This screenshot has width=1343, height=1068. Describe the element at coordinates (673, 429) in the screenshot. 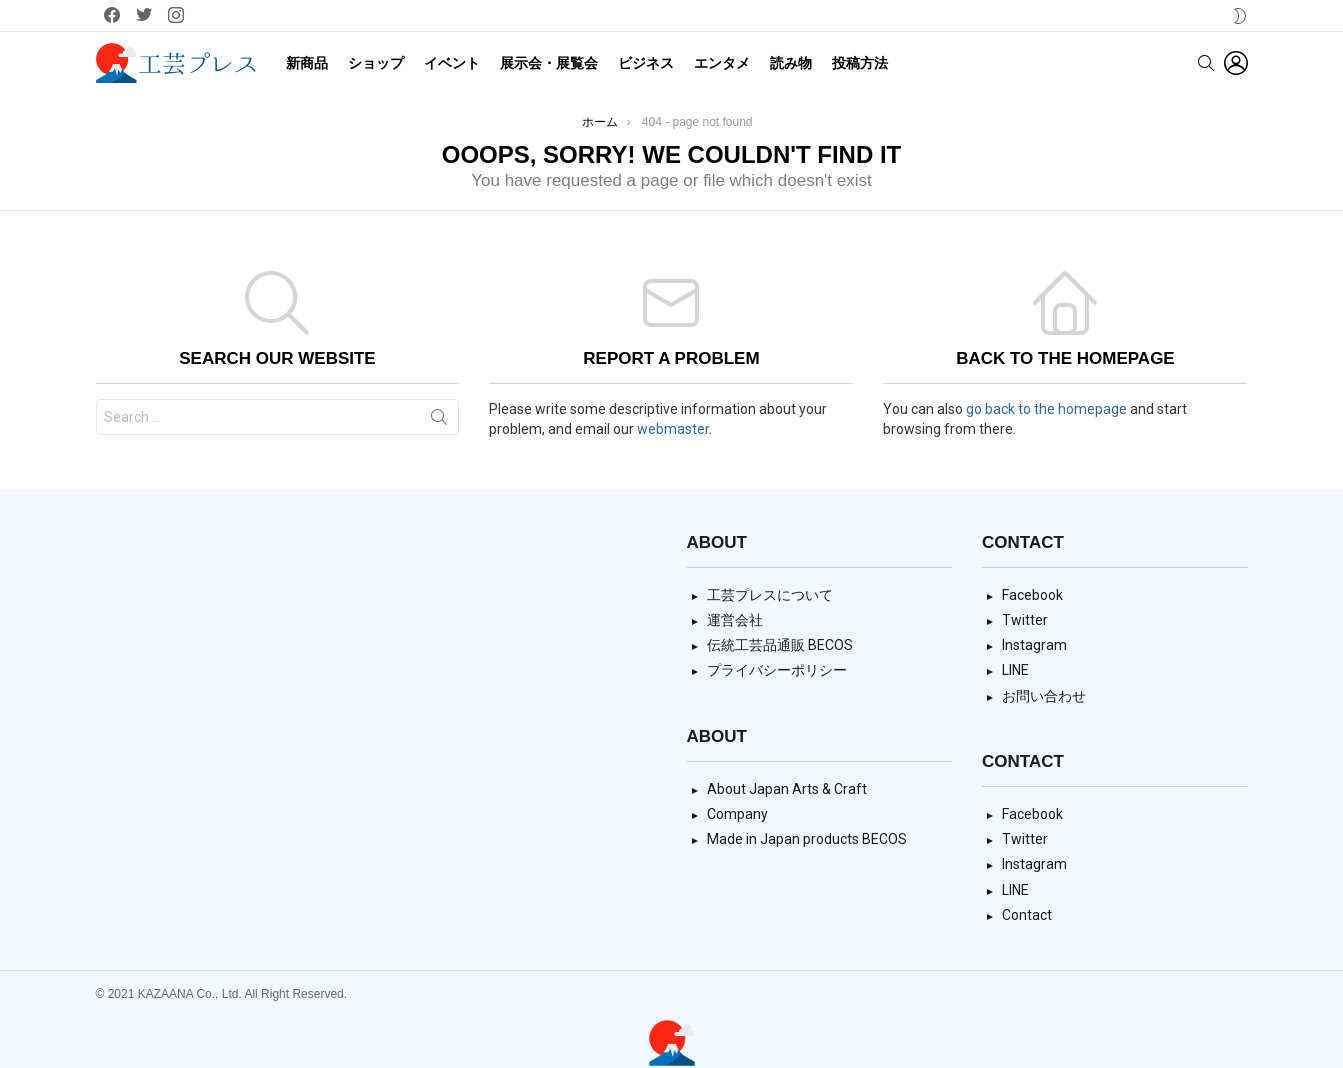

I see `webmaster` at that location.